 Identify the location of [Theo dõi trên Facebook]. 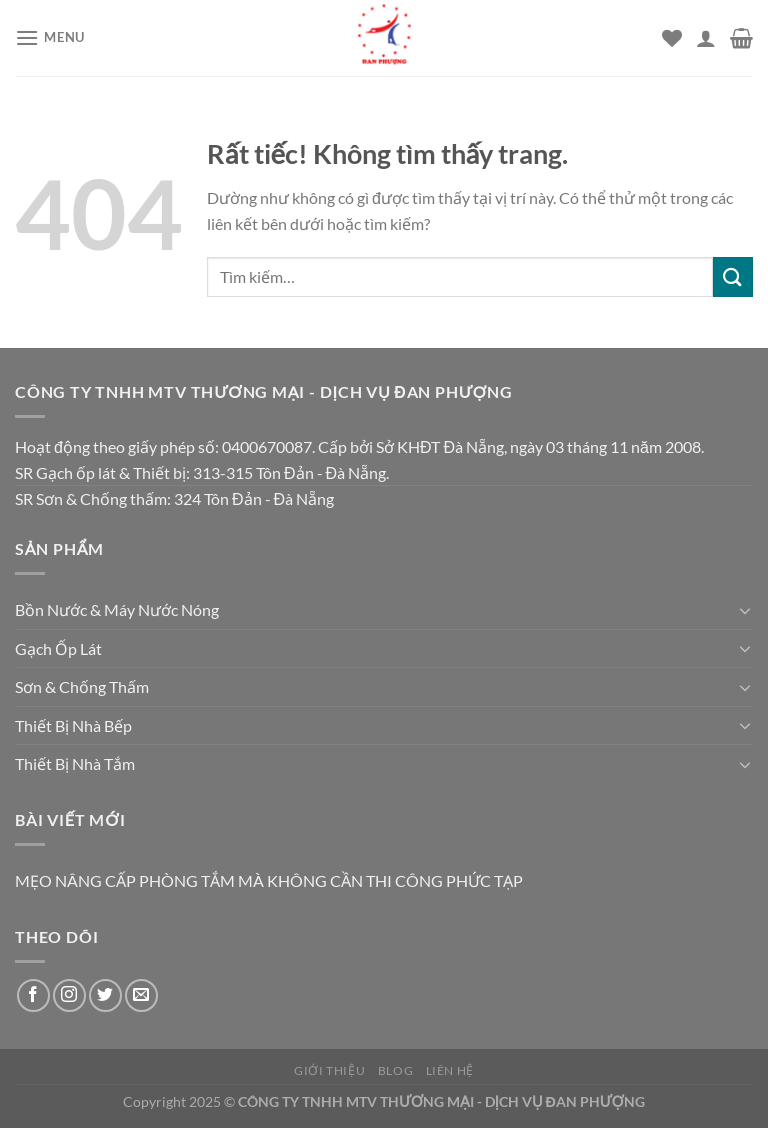
(33, 995).